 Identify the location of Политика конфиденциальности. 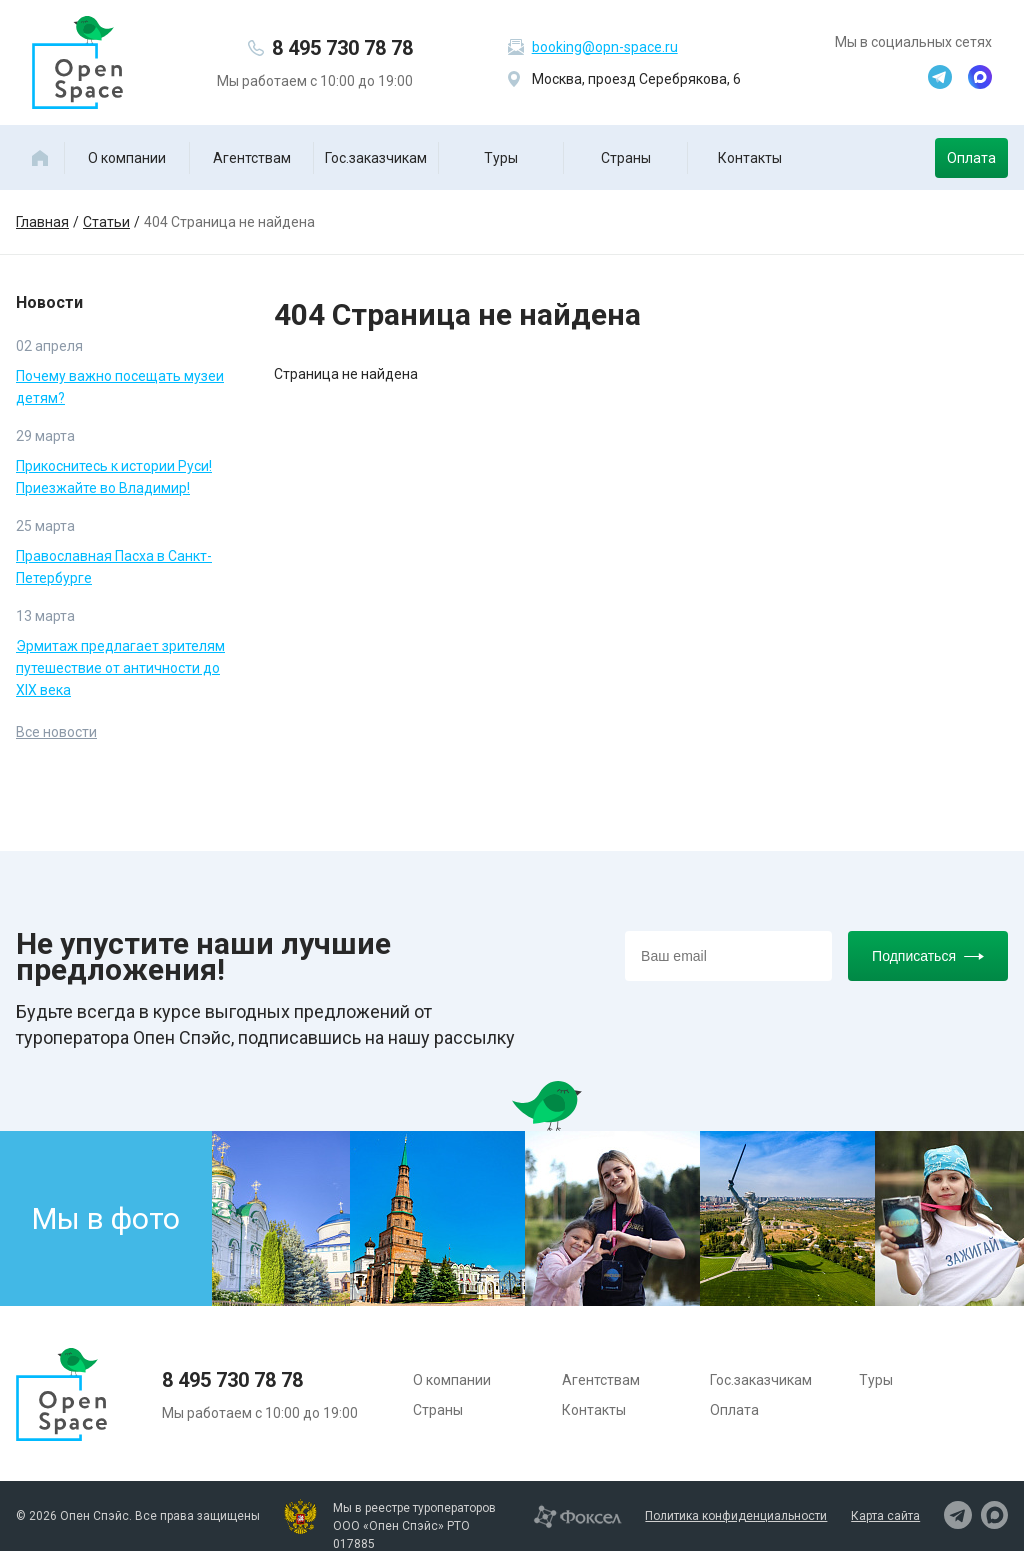
(736, 1516).